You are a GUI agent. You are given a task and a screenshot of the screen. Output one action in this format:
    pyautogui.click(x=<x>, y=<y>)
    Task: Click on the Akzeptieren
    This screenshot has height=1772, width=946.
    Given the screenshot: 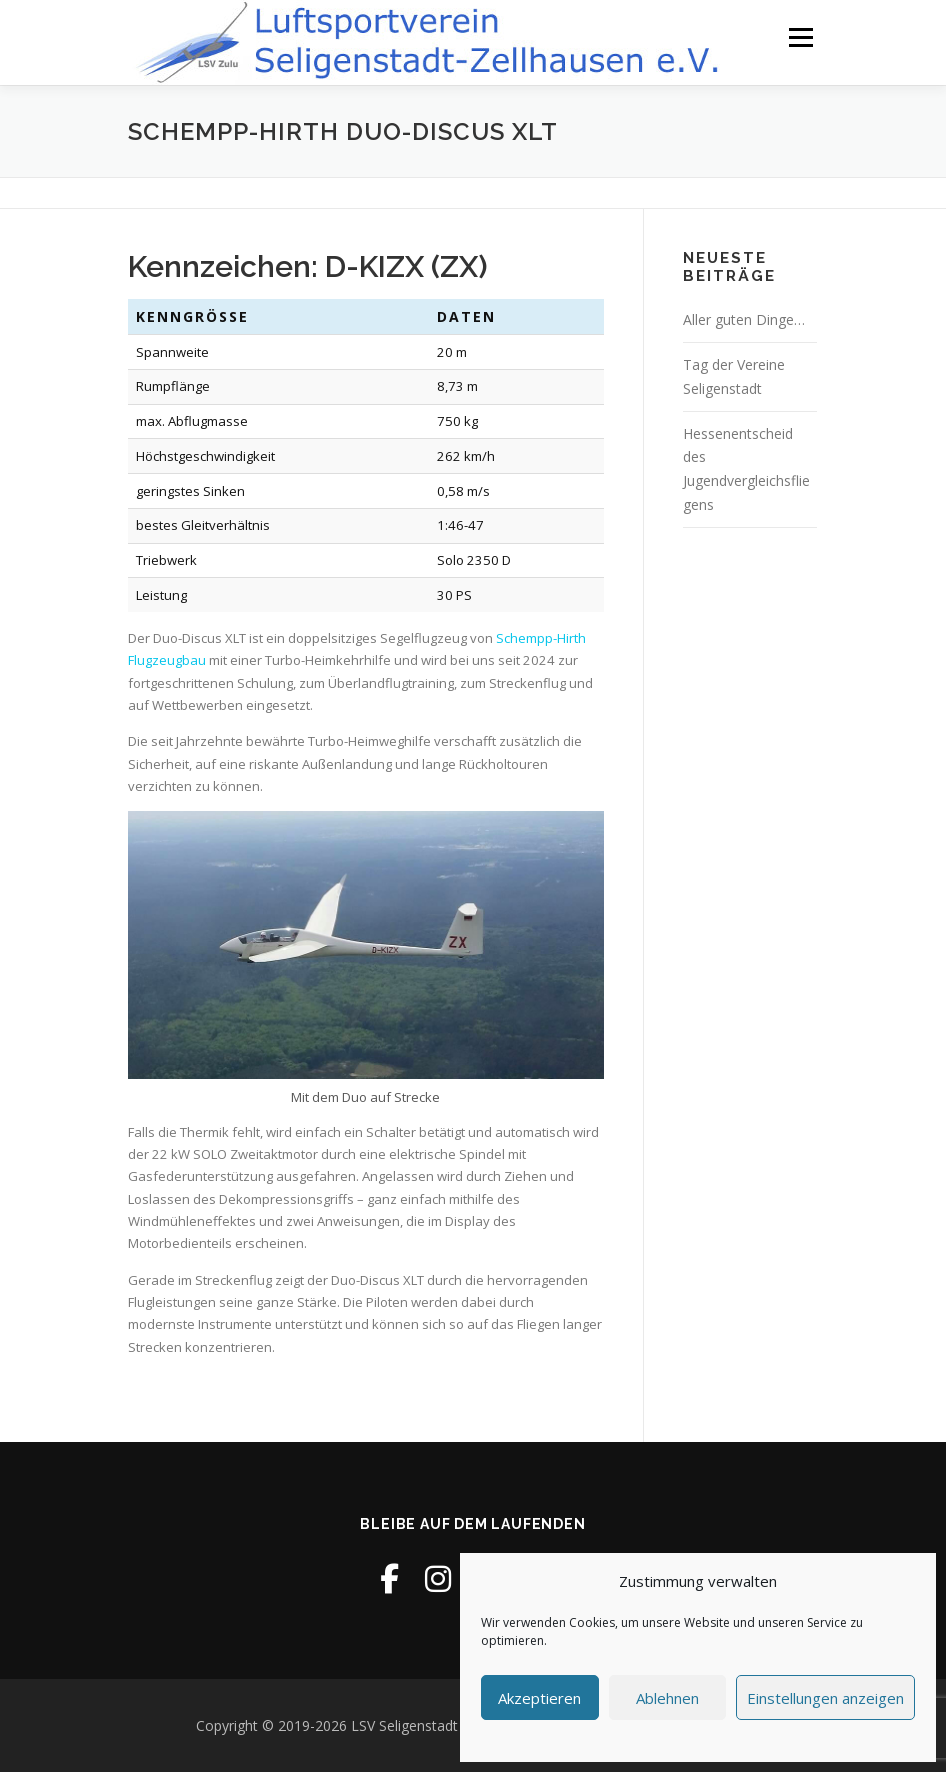 What is the action you would take?
    pyautogui.click(x=539, y=1698)
    